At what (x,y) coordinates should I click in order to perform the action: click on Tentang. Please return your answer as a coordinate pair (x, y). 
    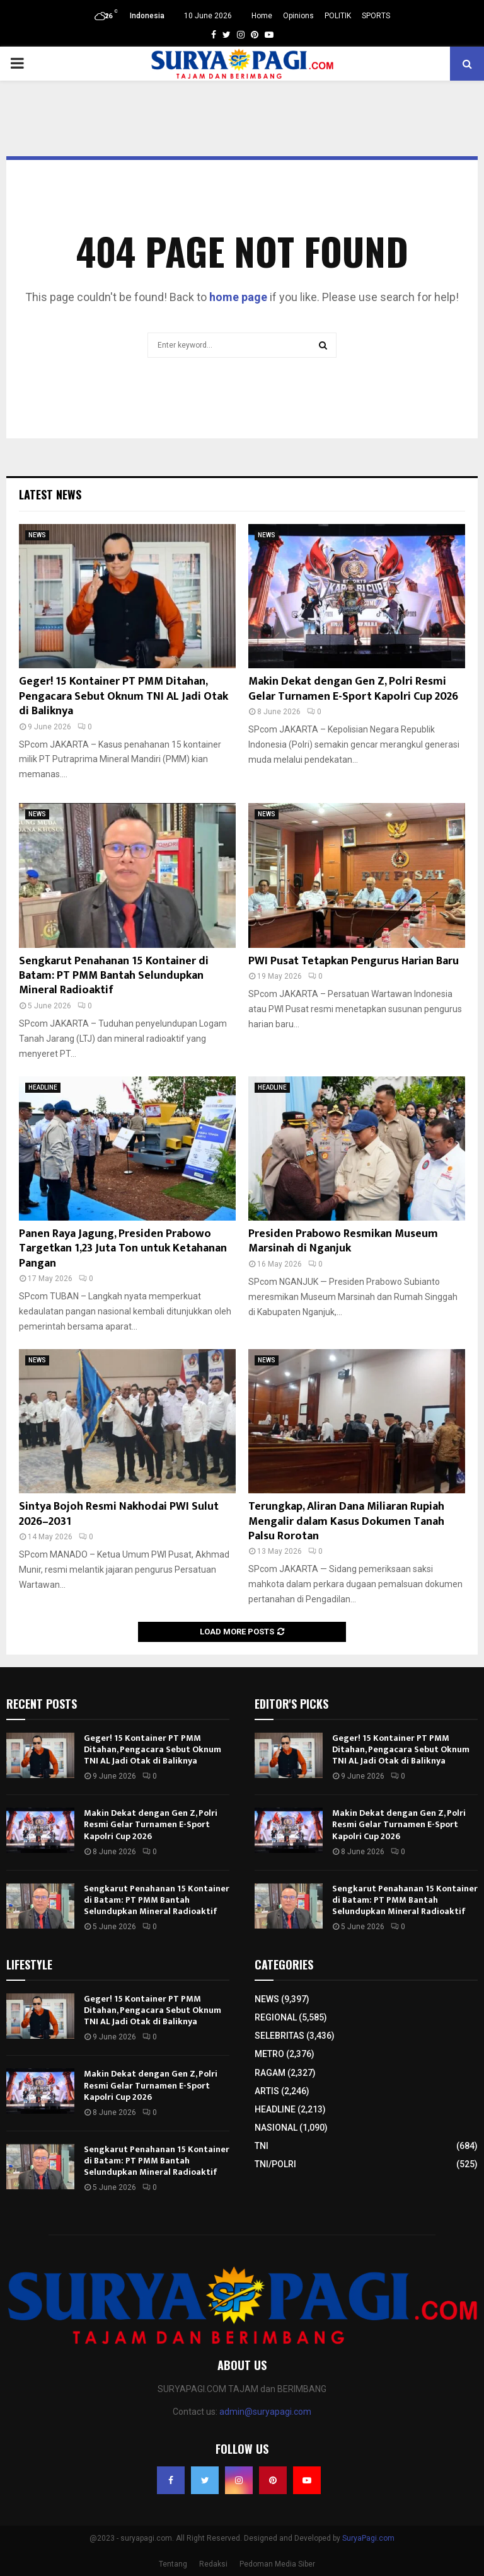
    Looking at the image, I should click on (173, 2564).